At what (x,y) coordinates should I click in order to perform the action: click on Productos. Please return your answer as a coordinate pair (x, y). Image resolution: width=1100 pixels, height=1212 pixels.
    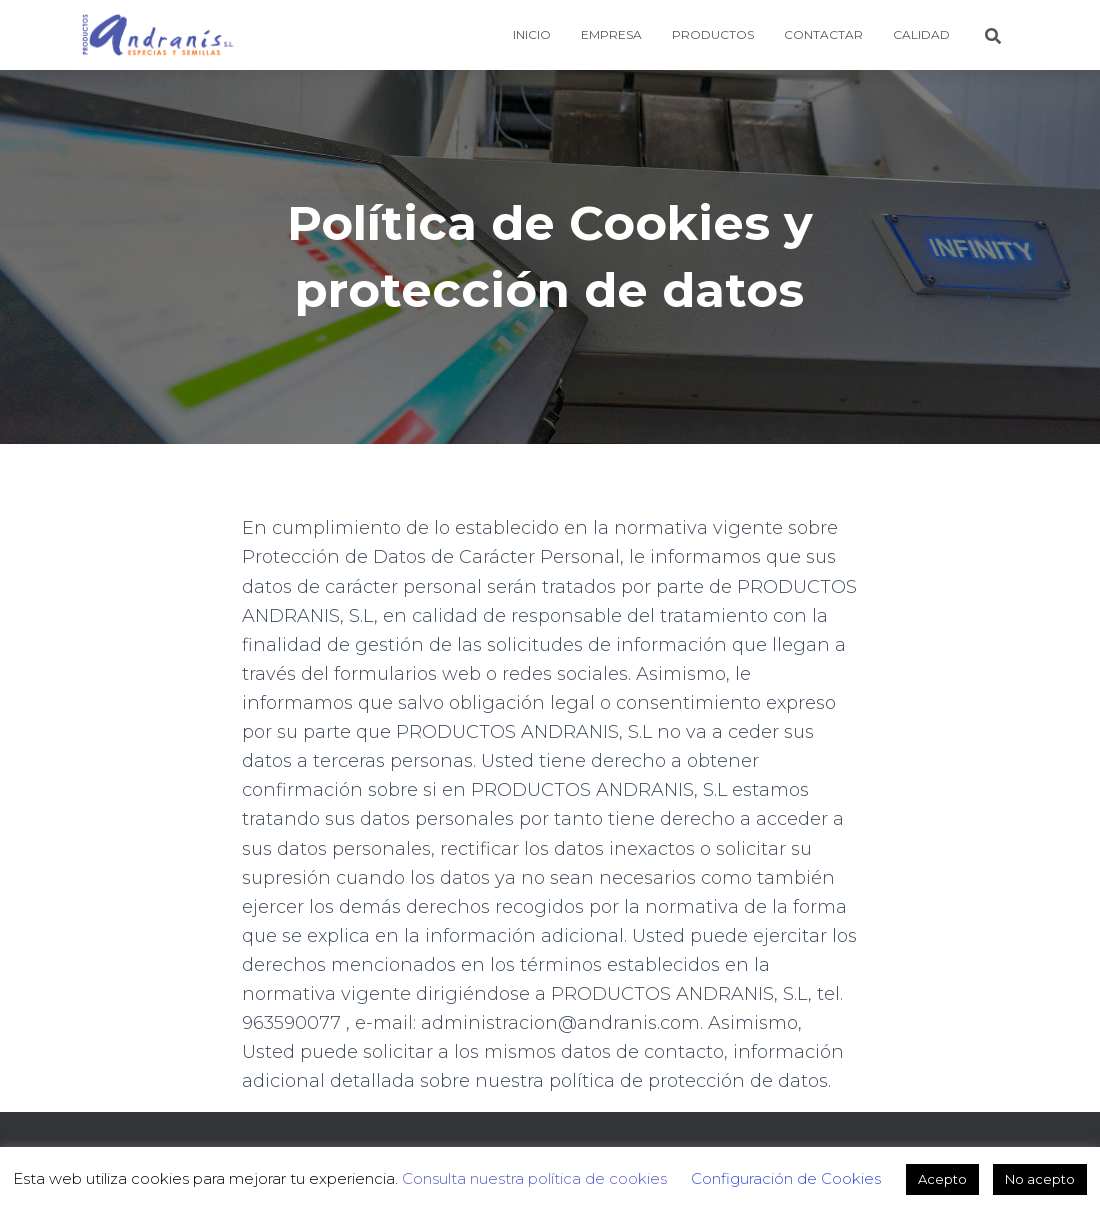
    Looking at the image, I should click on (713, 34).